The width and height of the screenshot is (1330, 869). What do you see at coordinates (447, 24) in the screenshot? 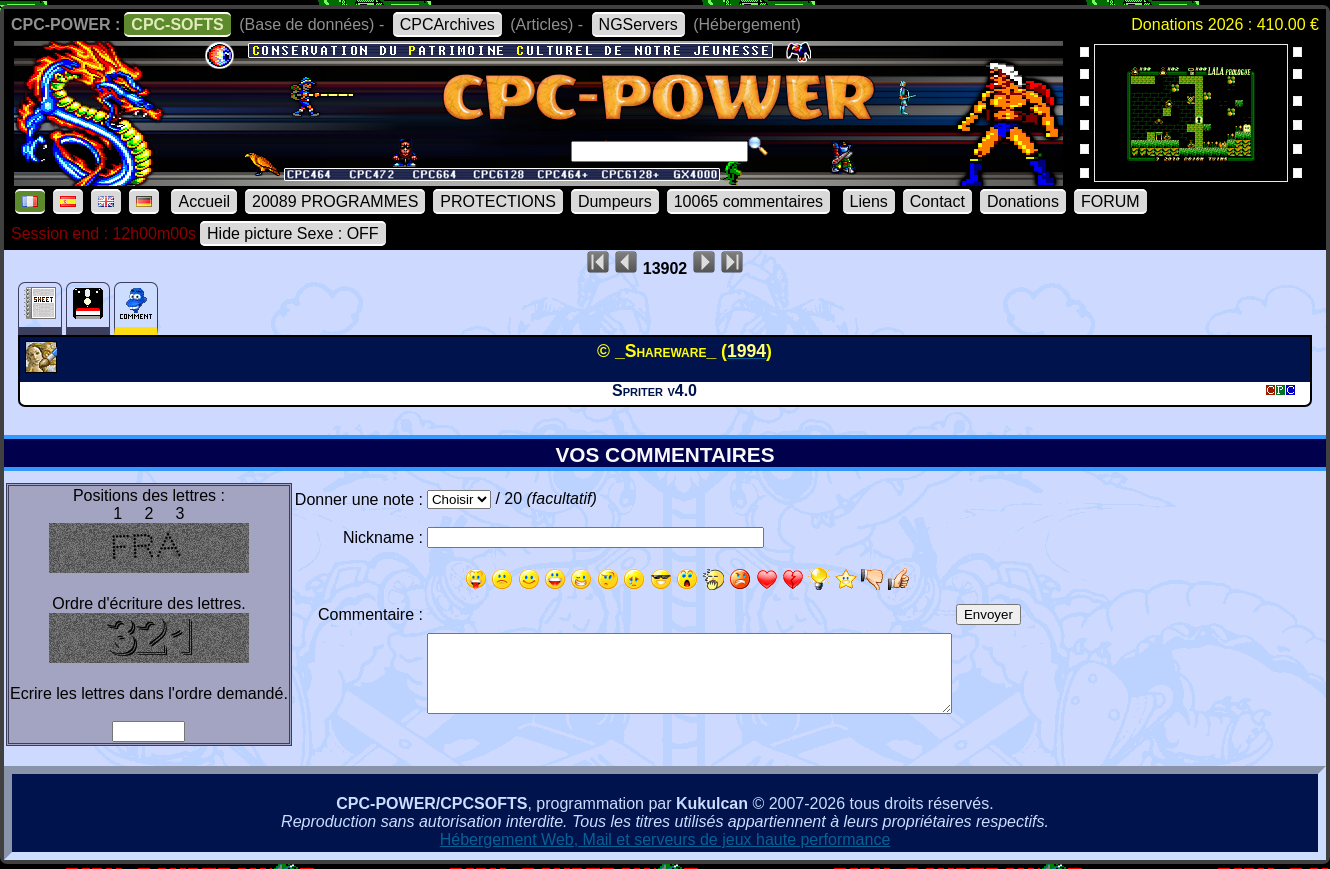
I see `CPCArchives` at bounding box center [447, 24].